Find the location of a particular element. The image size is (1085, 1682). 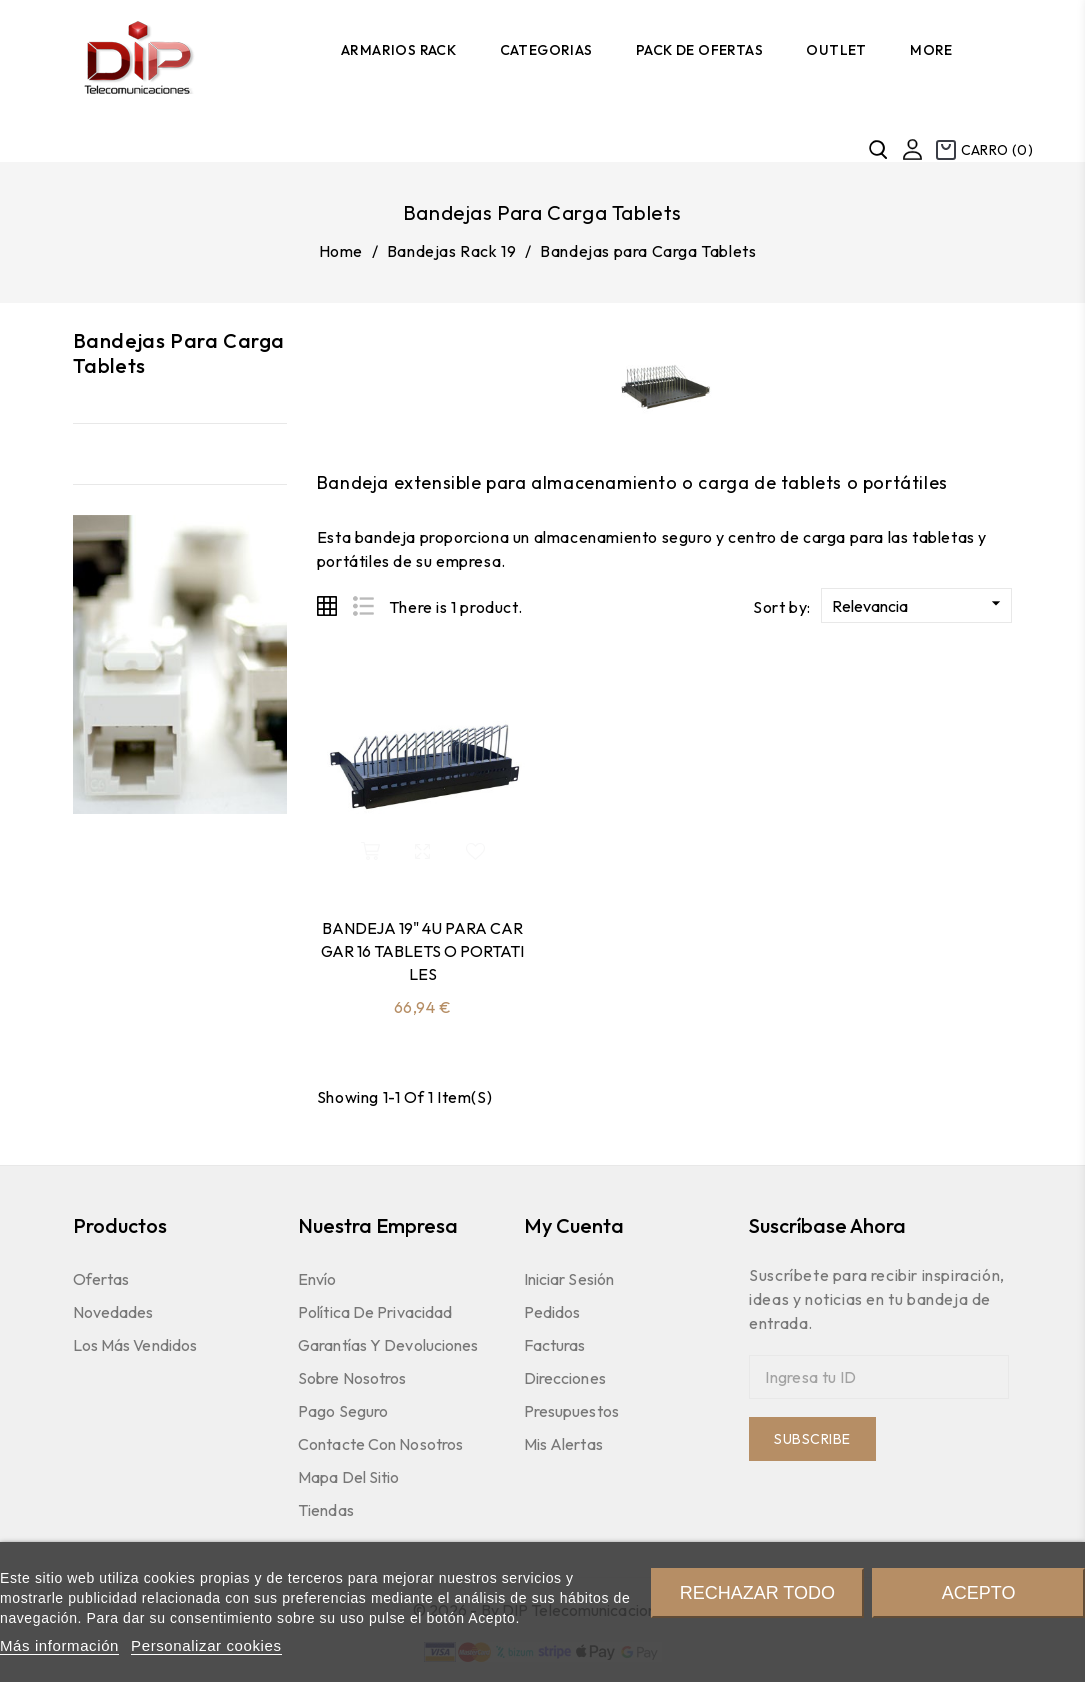

Sobre nosotros is located at coordinates (352, 1378).